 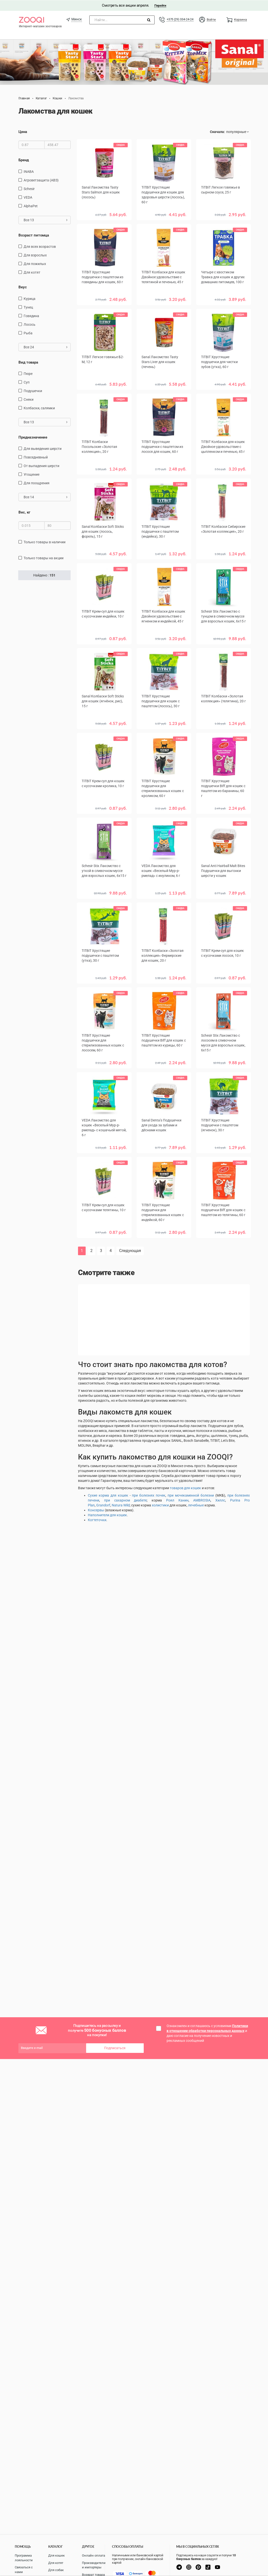 What do you see at coordinates (46, 496) in the screenshot?
I see `Все 14` at bounding box center [46, 496].